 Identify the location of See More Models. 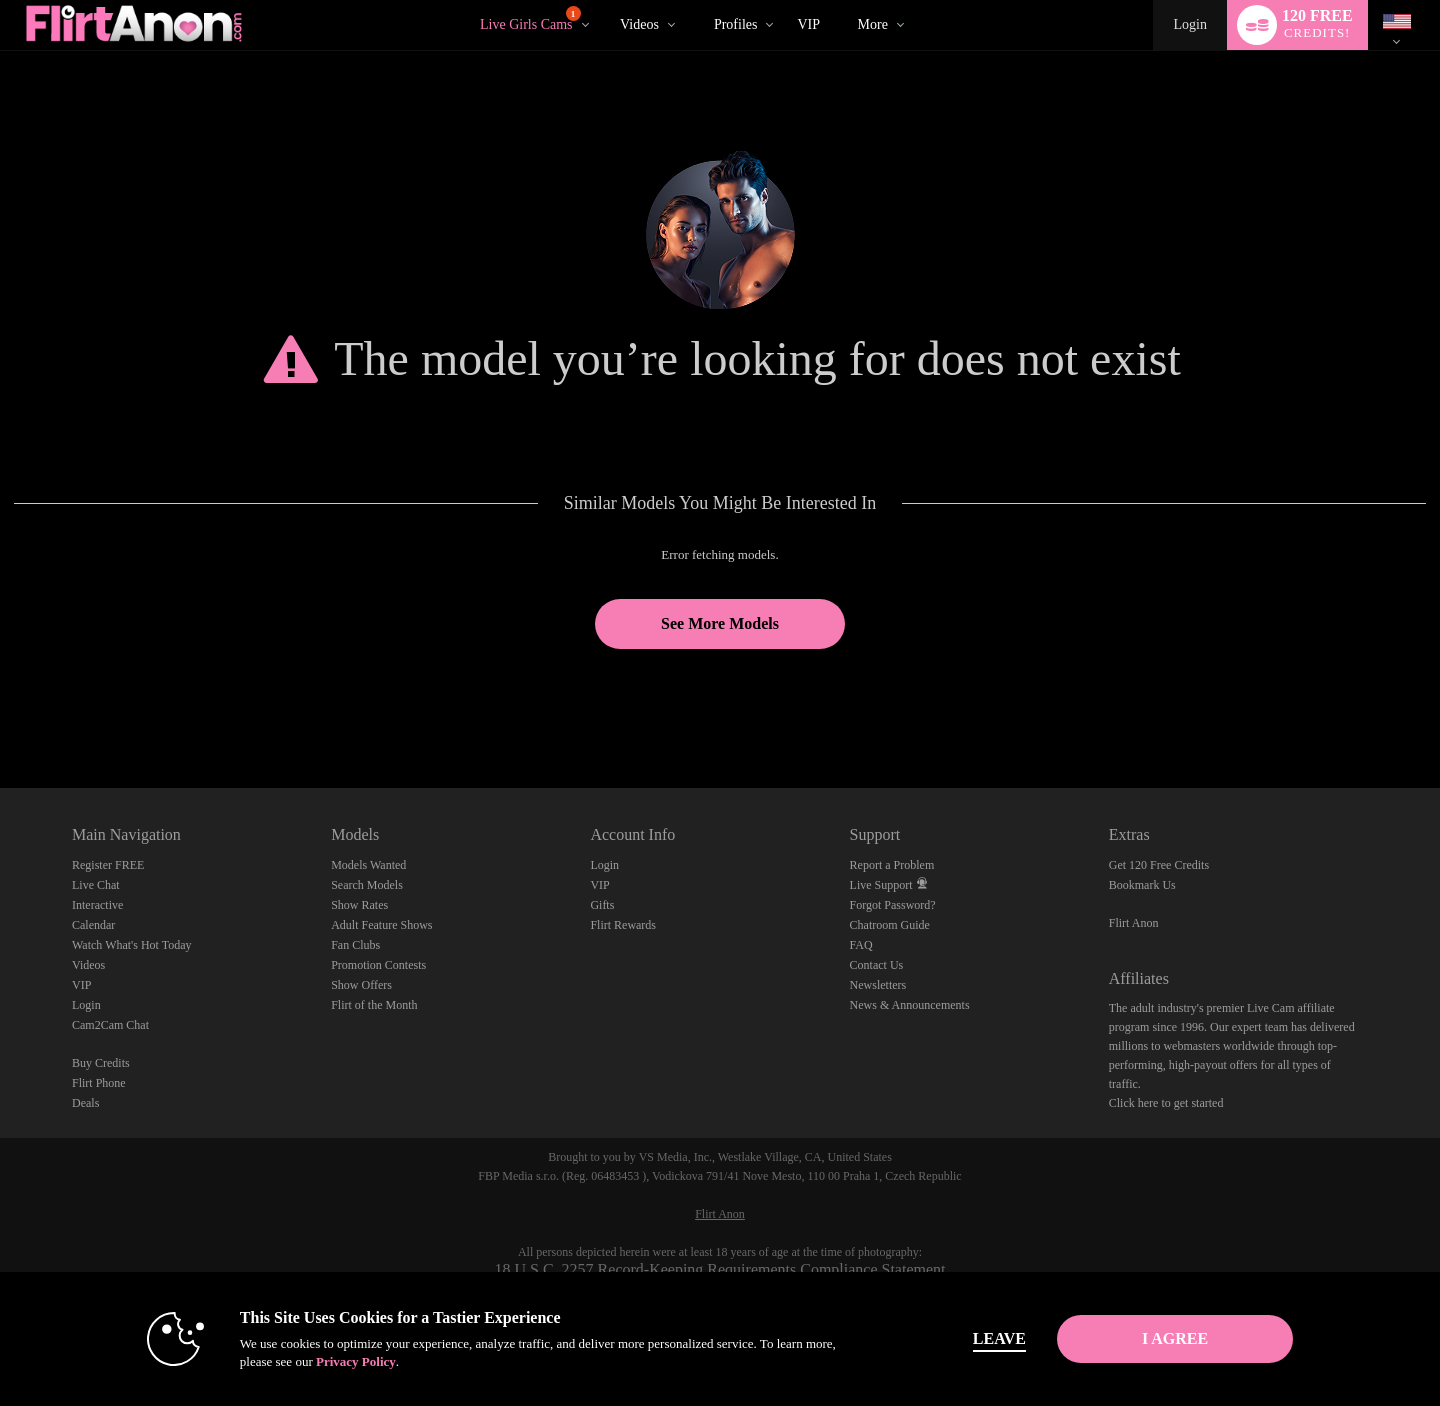
(720, 623).